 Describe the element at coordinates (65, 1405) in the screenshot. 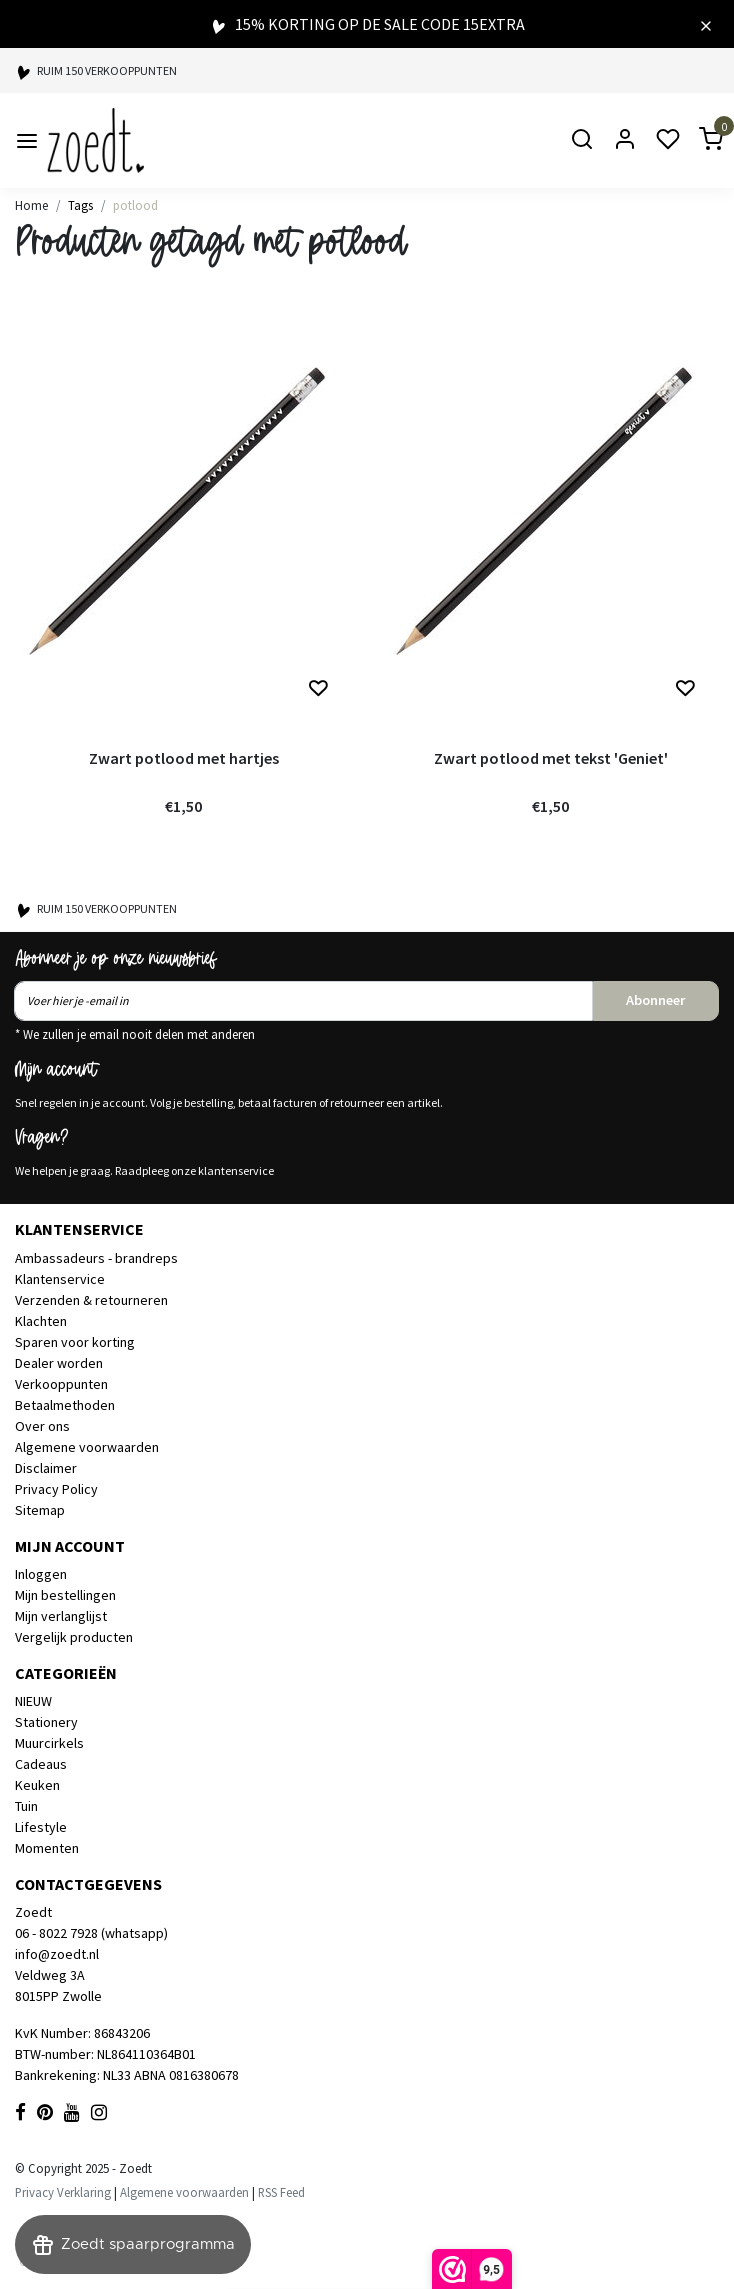

I see `Betaalmethoden` at that location.